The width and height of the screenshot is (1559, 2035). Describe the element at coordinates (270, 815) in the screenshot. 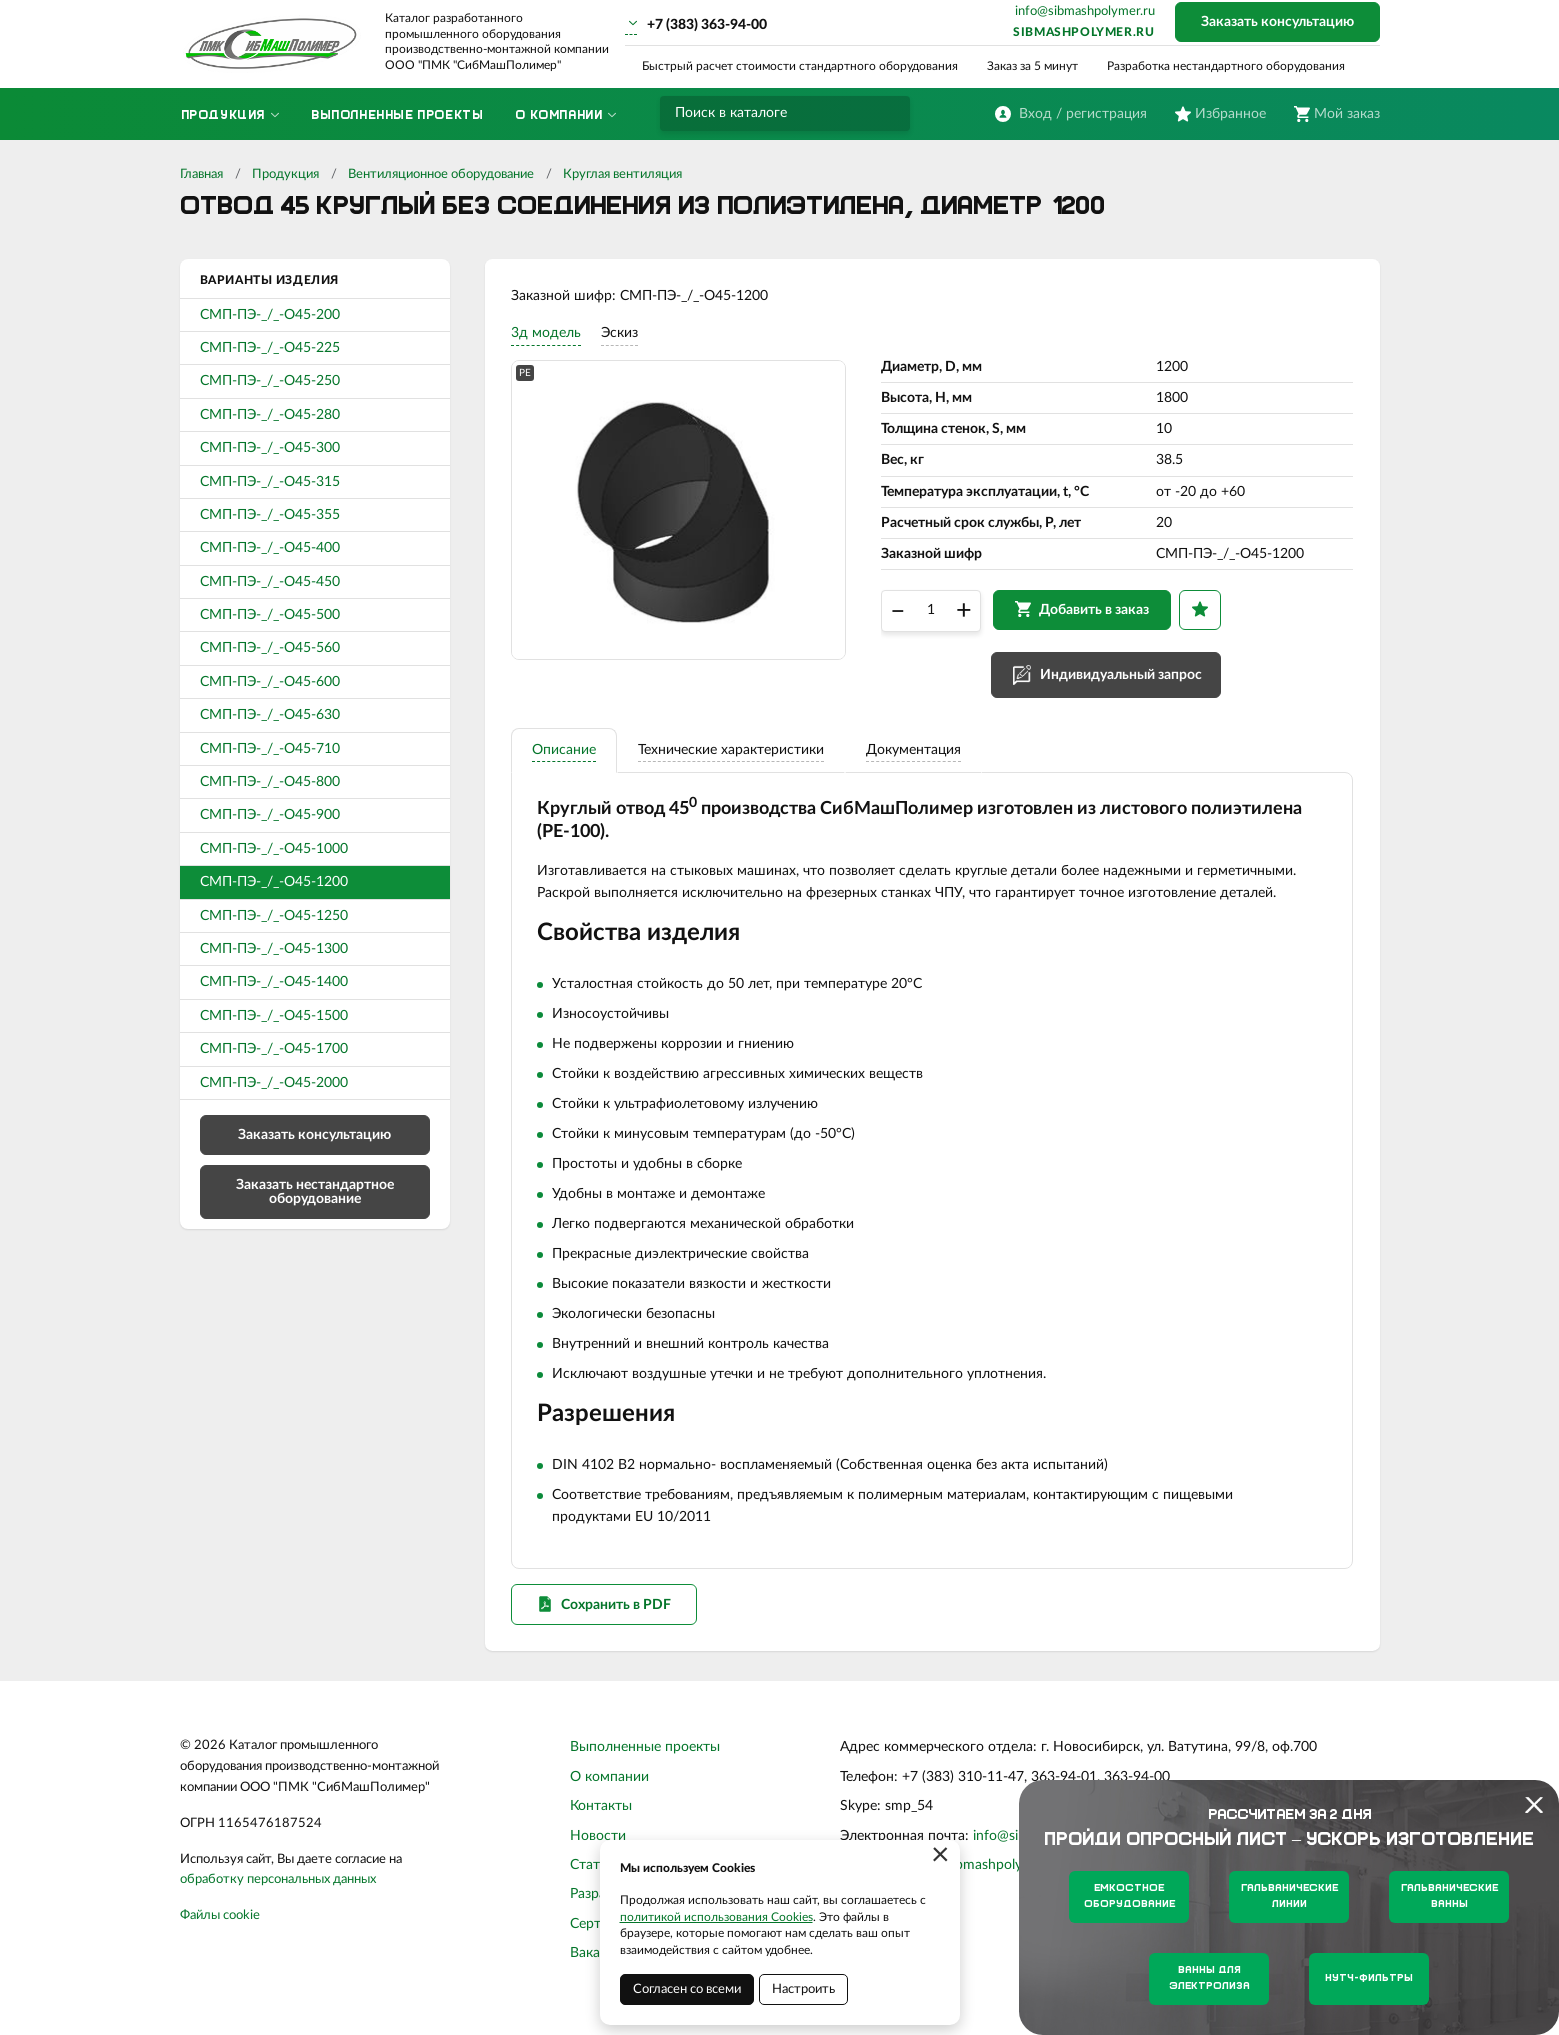

I see `СМП-ПЭ-_/_-О45-900` at that location.